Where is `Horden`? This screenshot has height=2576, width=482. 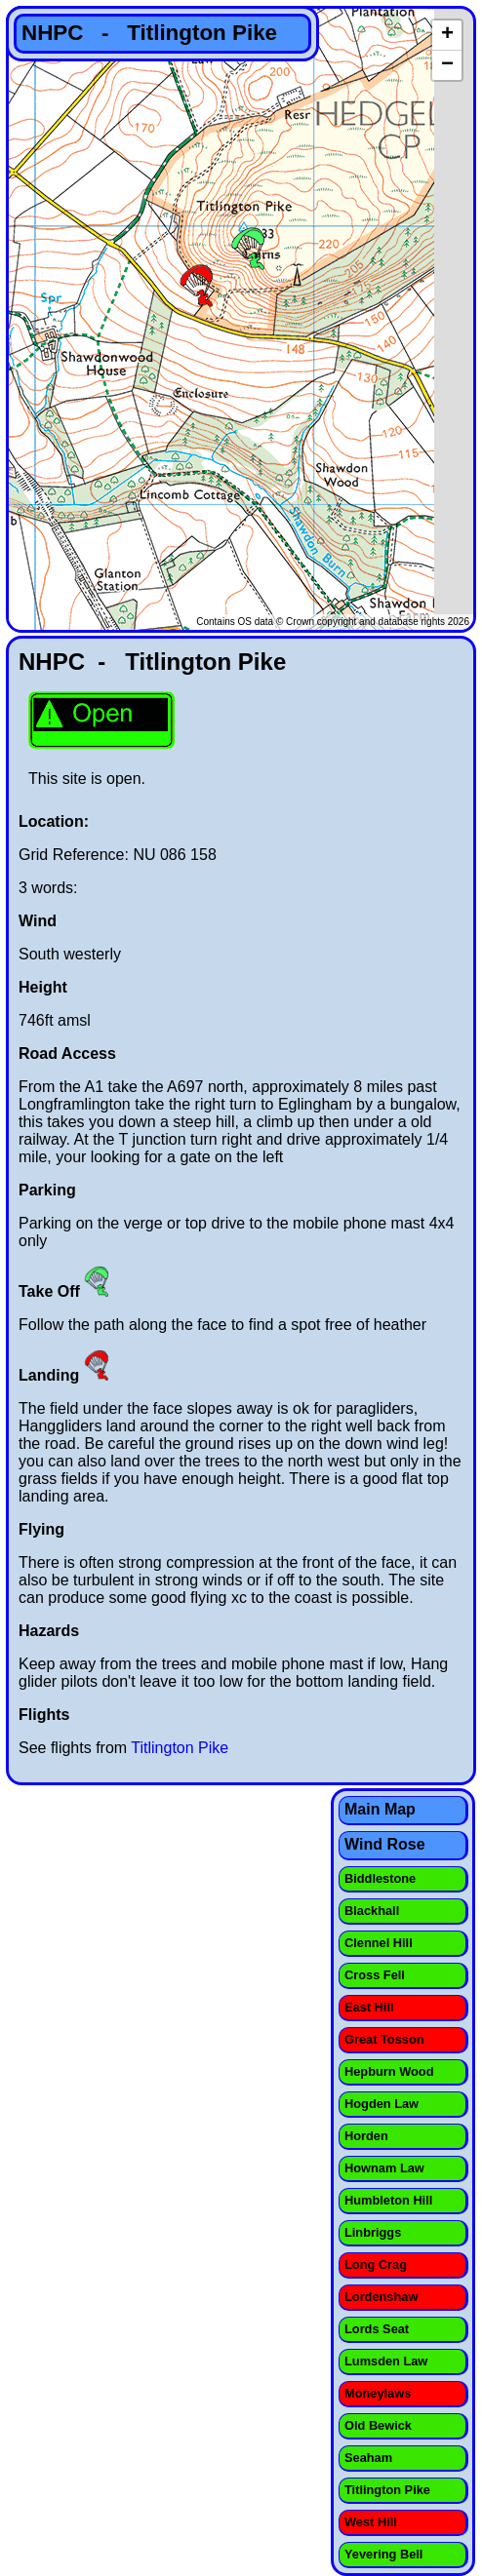
Horden is located at coordinates (366, 2135).